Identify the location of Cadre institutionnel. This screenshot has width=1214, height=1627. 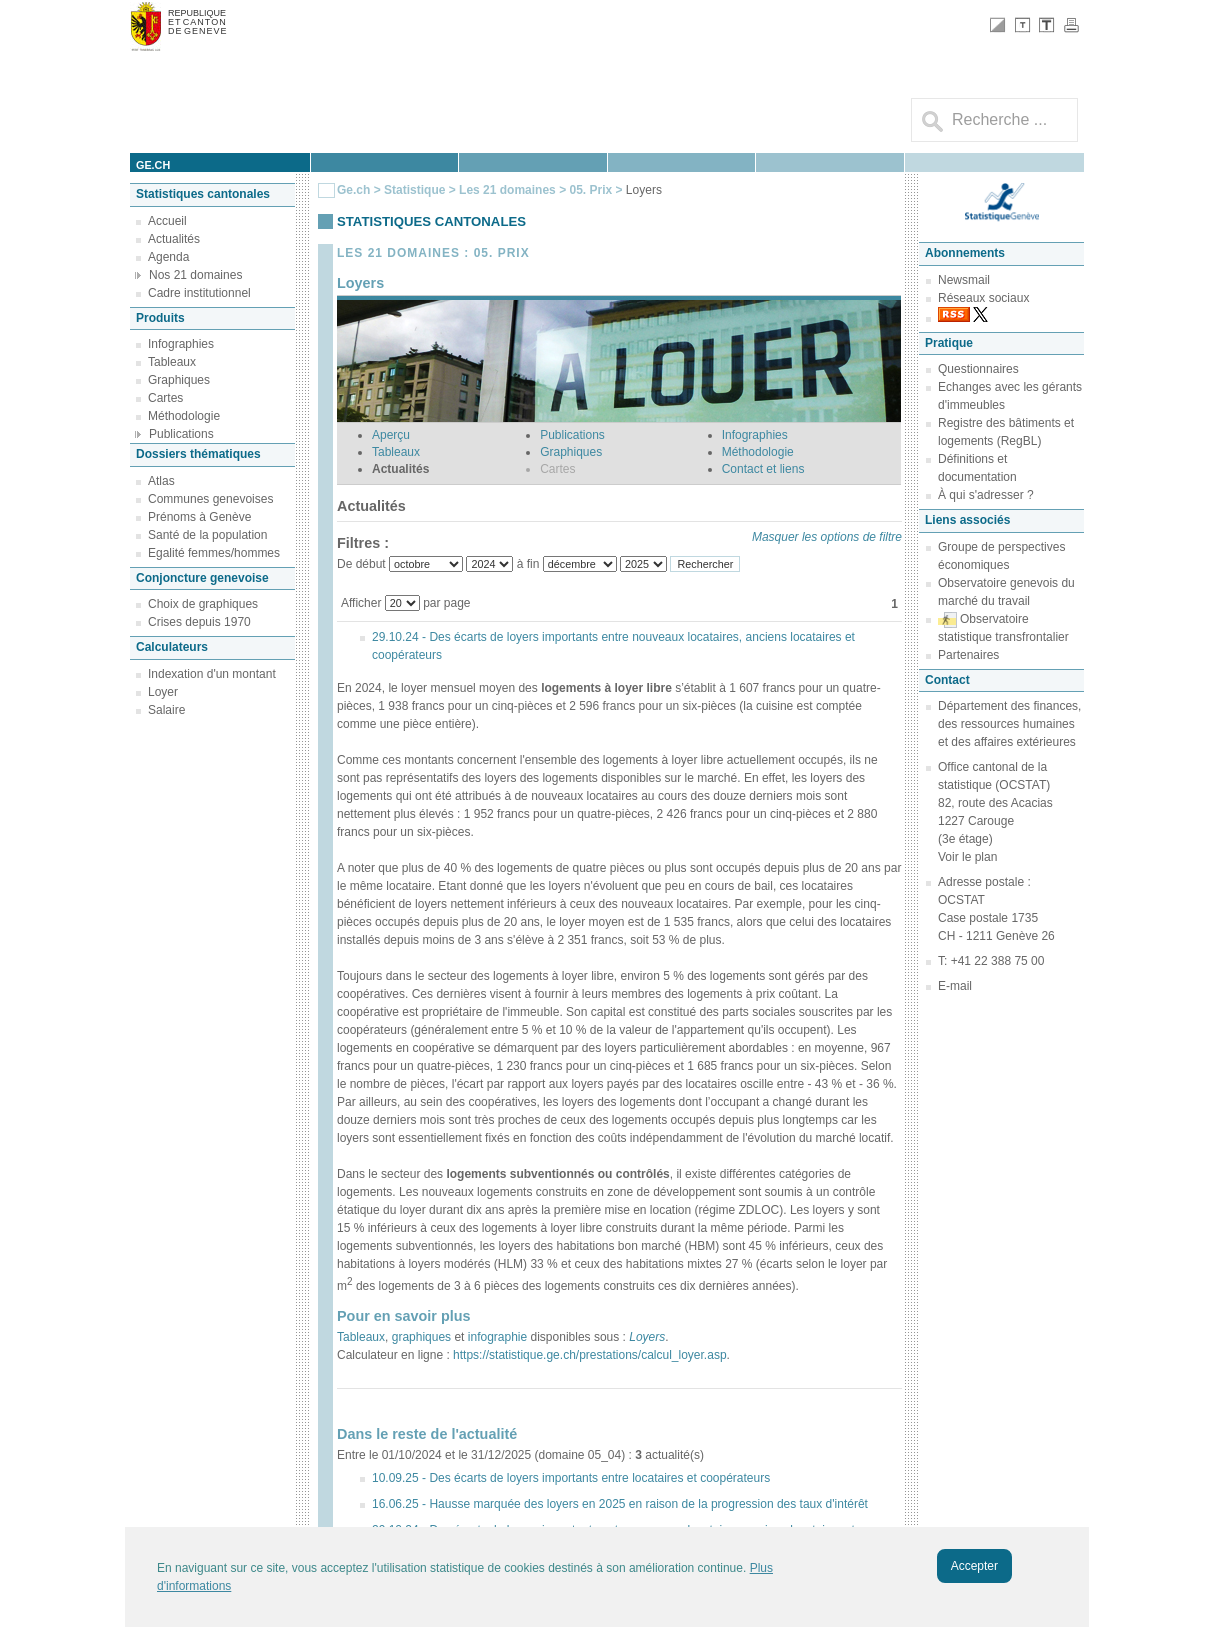
(199, 293).